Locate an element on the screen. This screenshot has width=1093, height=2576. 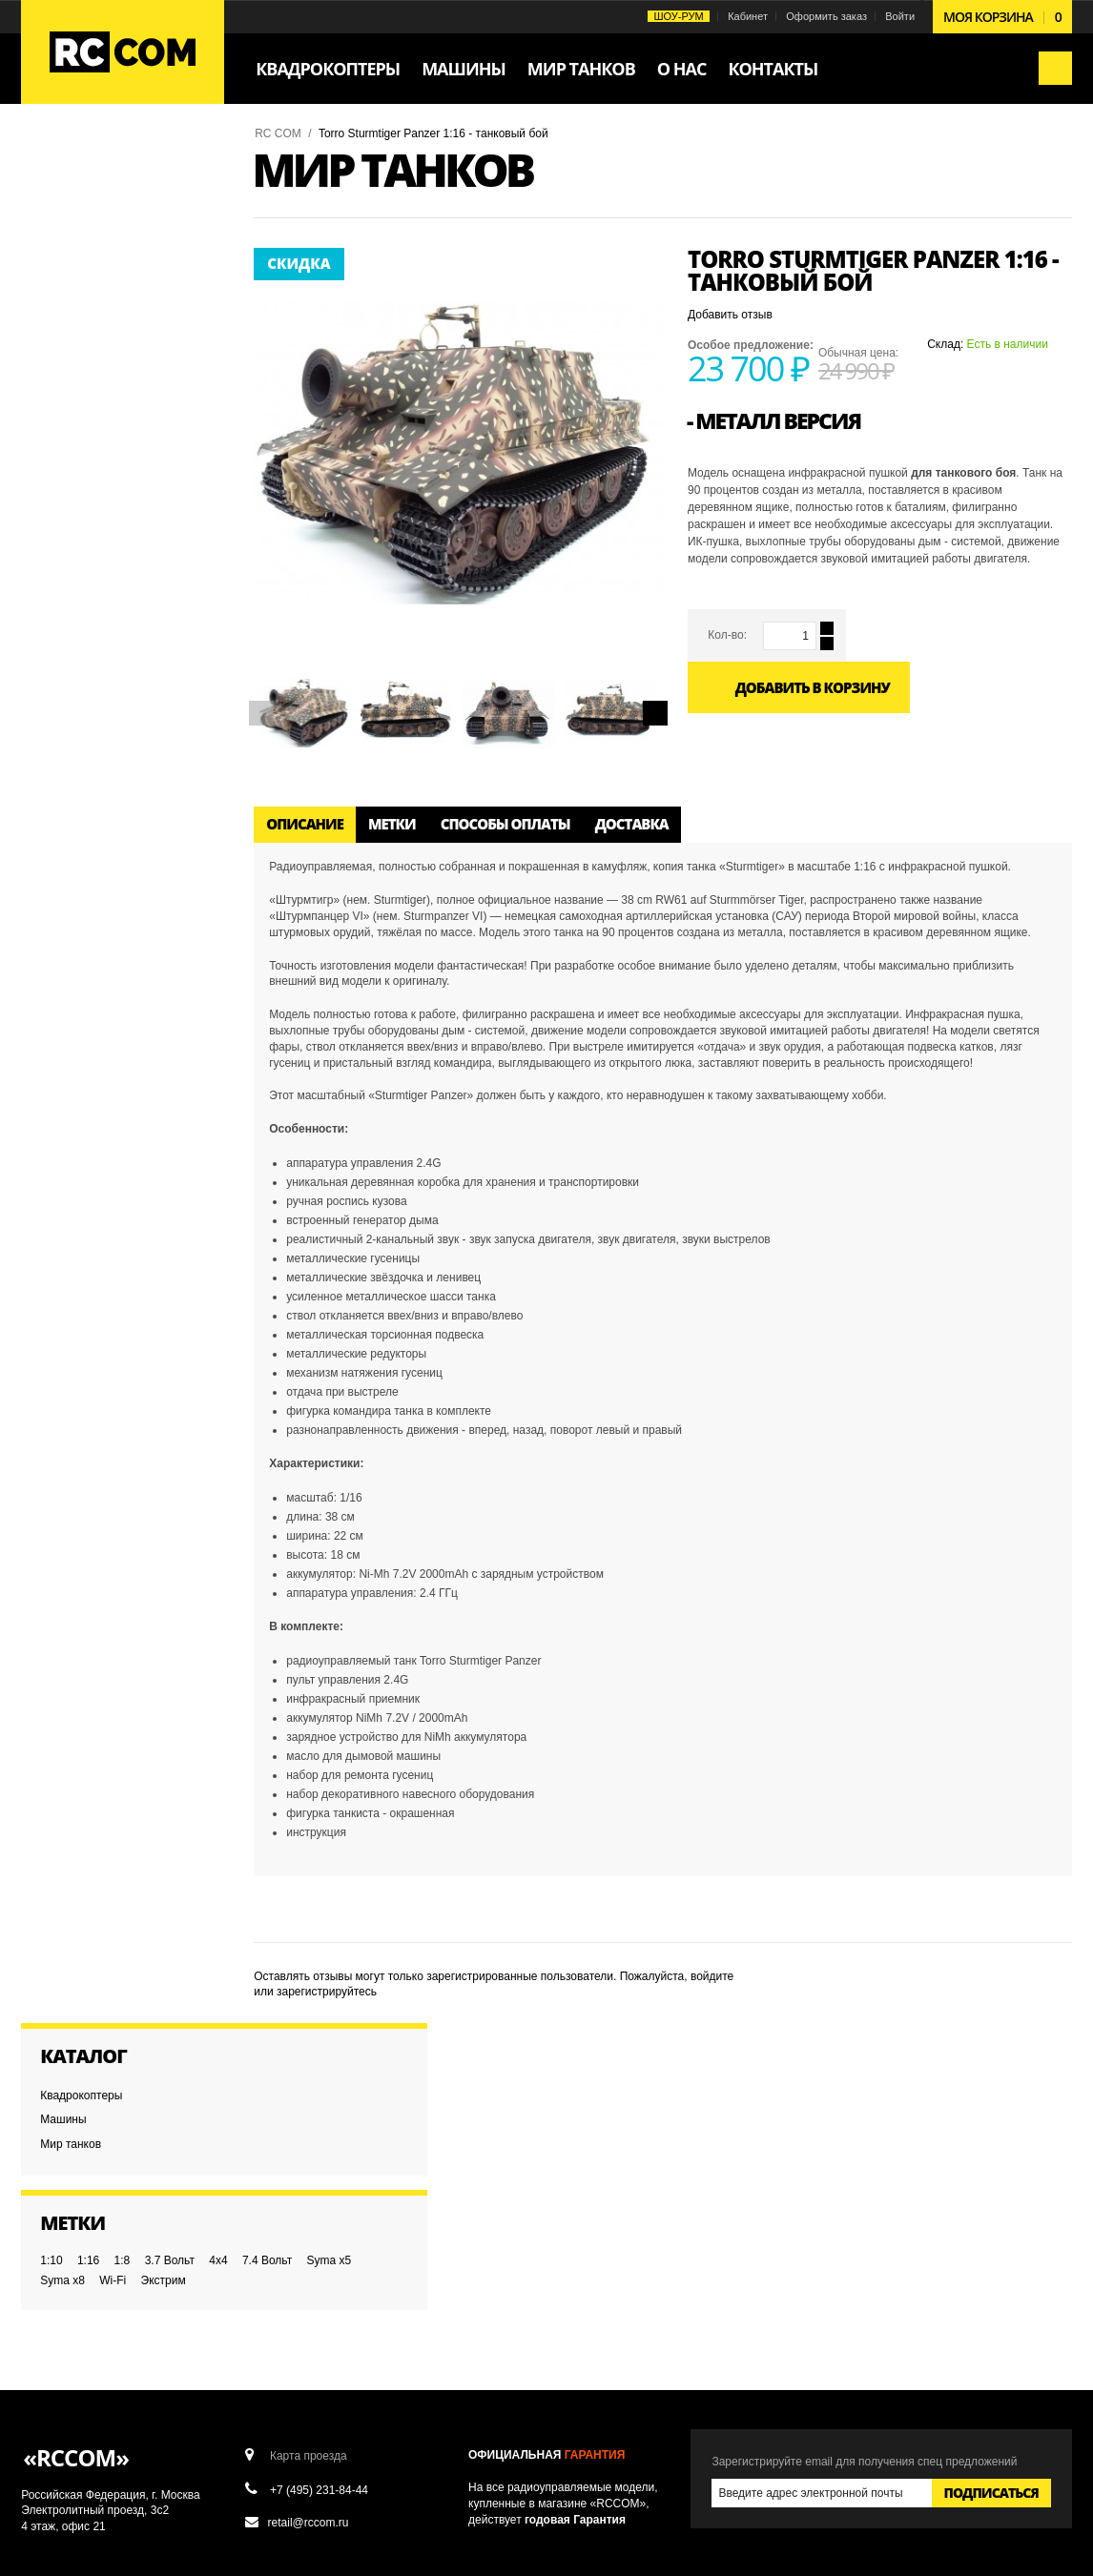
Кол-во: is located at coordinates (727, 635).